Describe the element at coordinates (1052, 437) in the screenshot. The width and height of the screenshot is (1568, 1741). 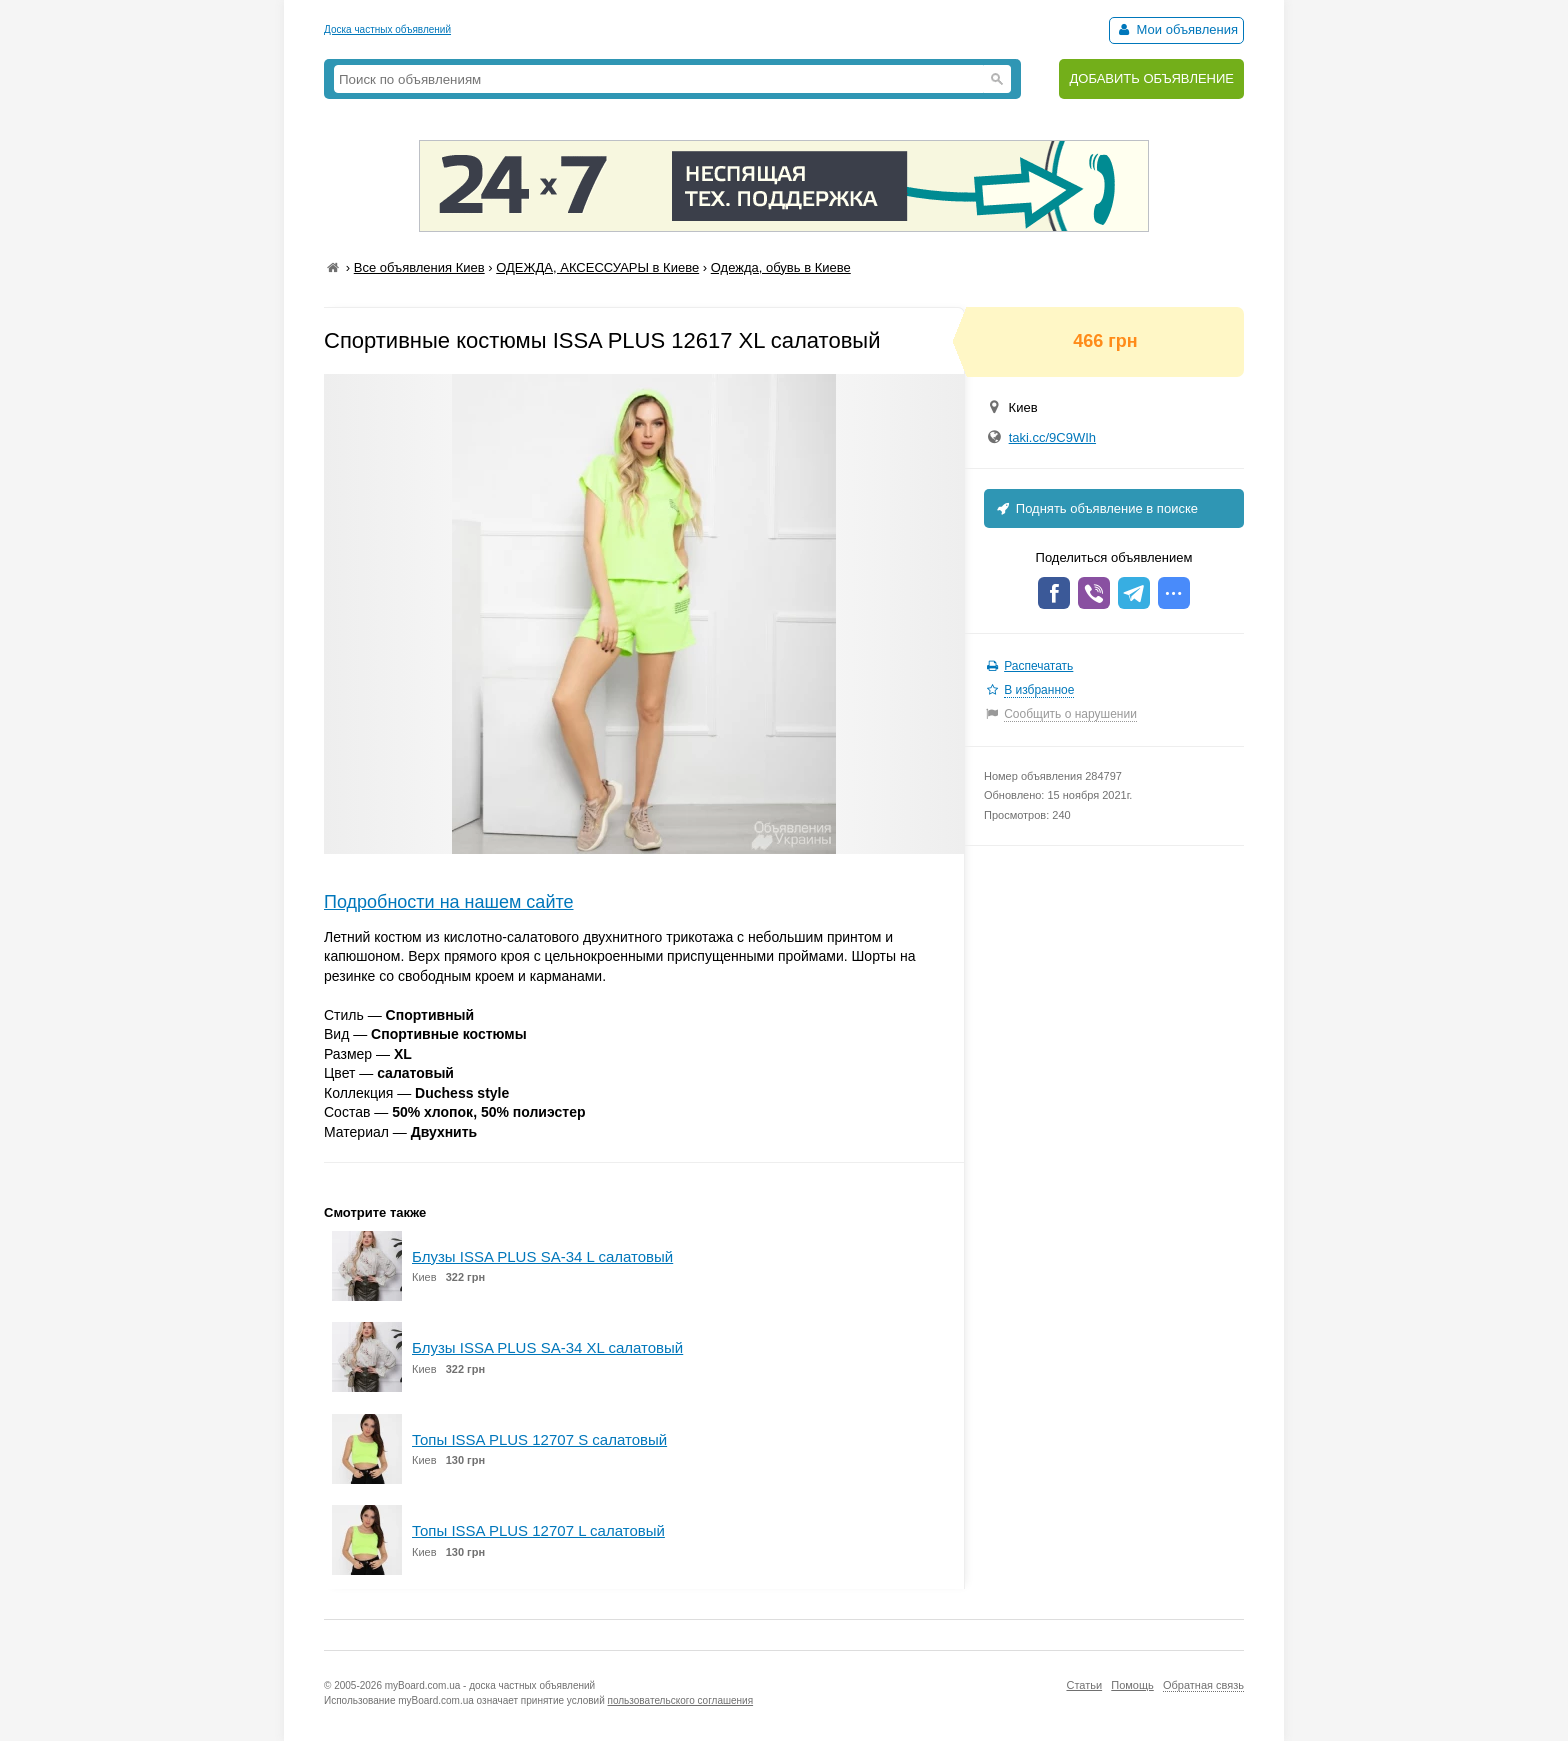
I see `taki.cc/9C9WIh` at that location.